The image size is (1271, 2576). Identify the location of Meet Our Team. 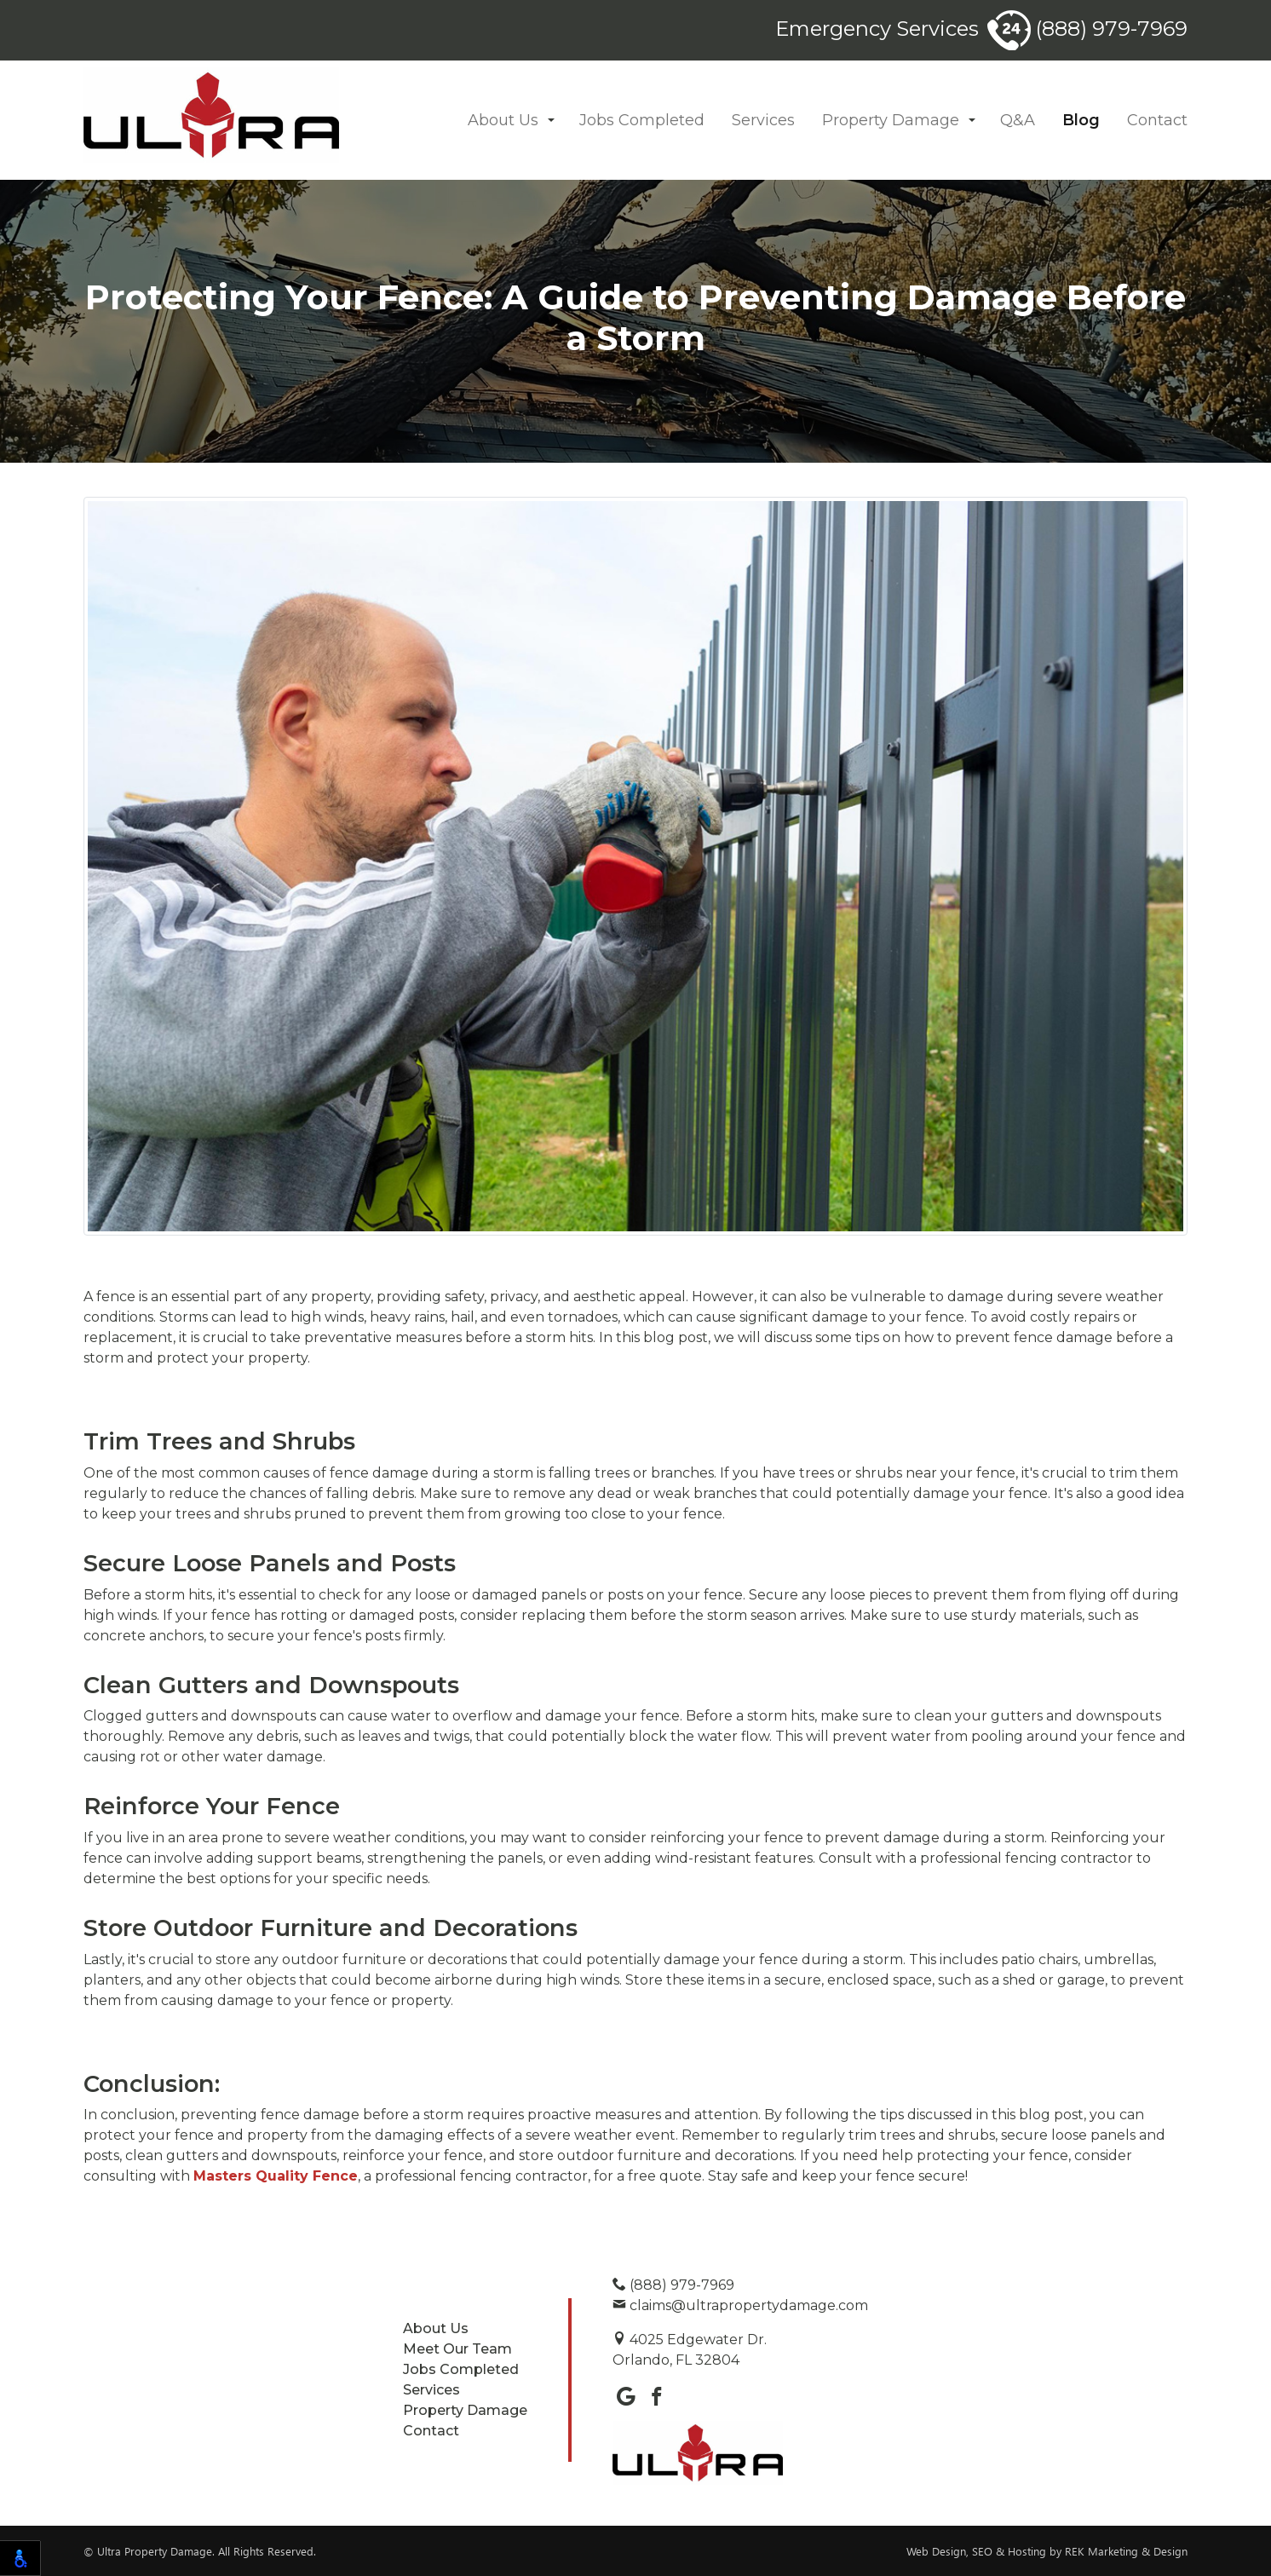
(457, 2349).